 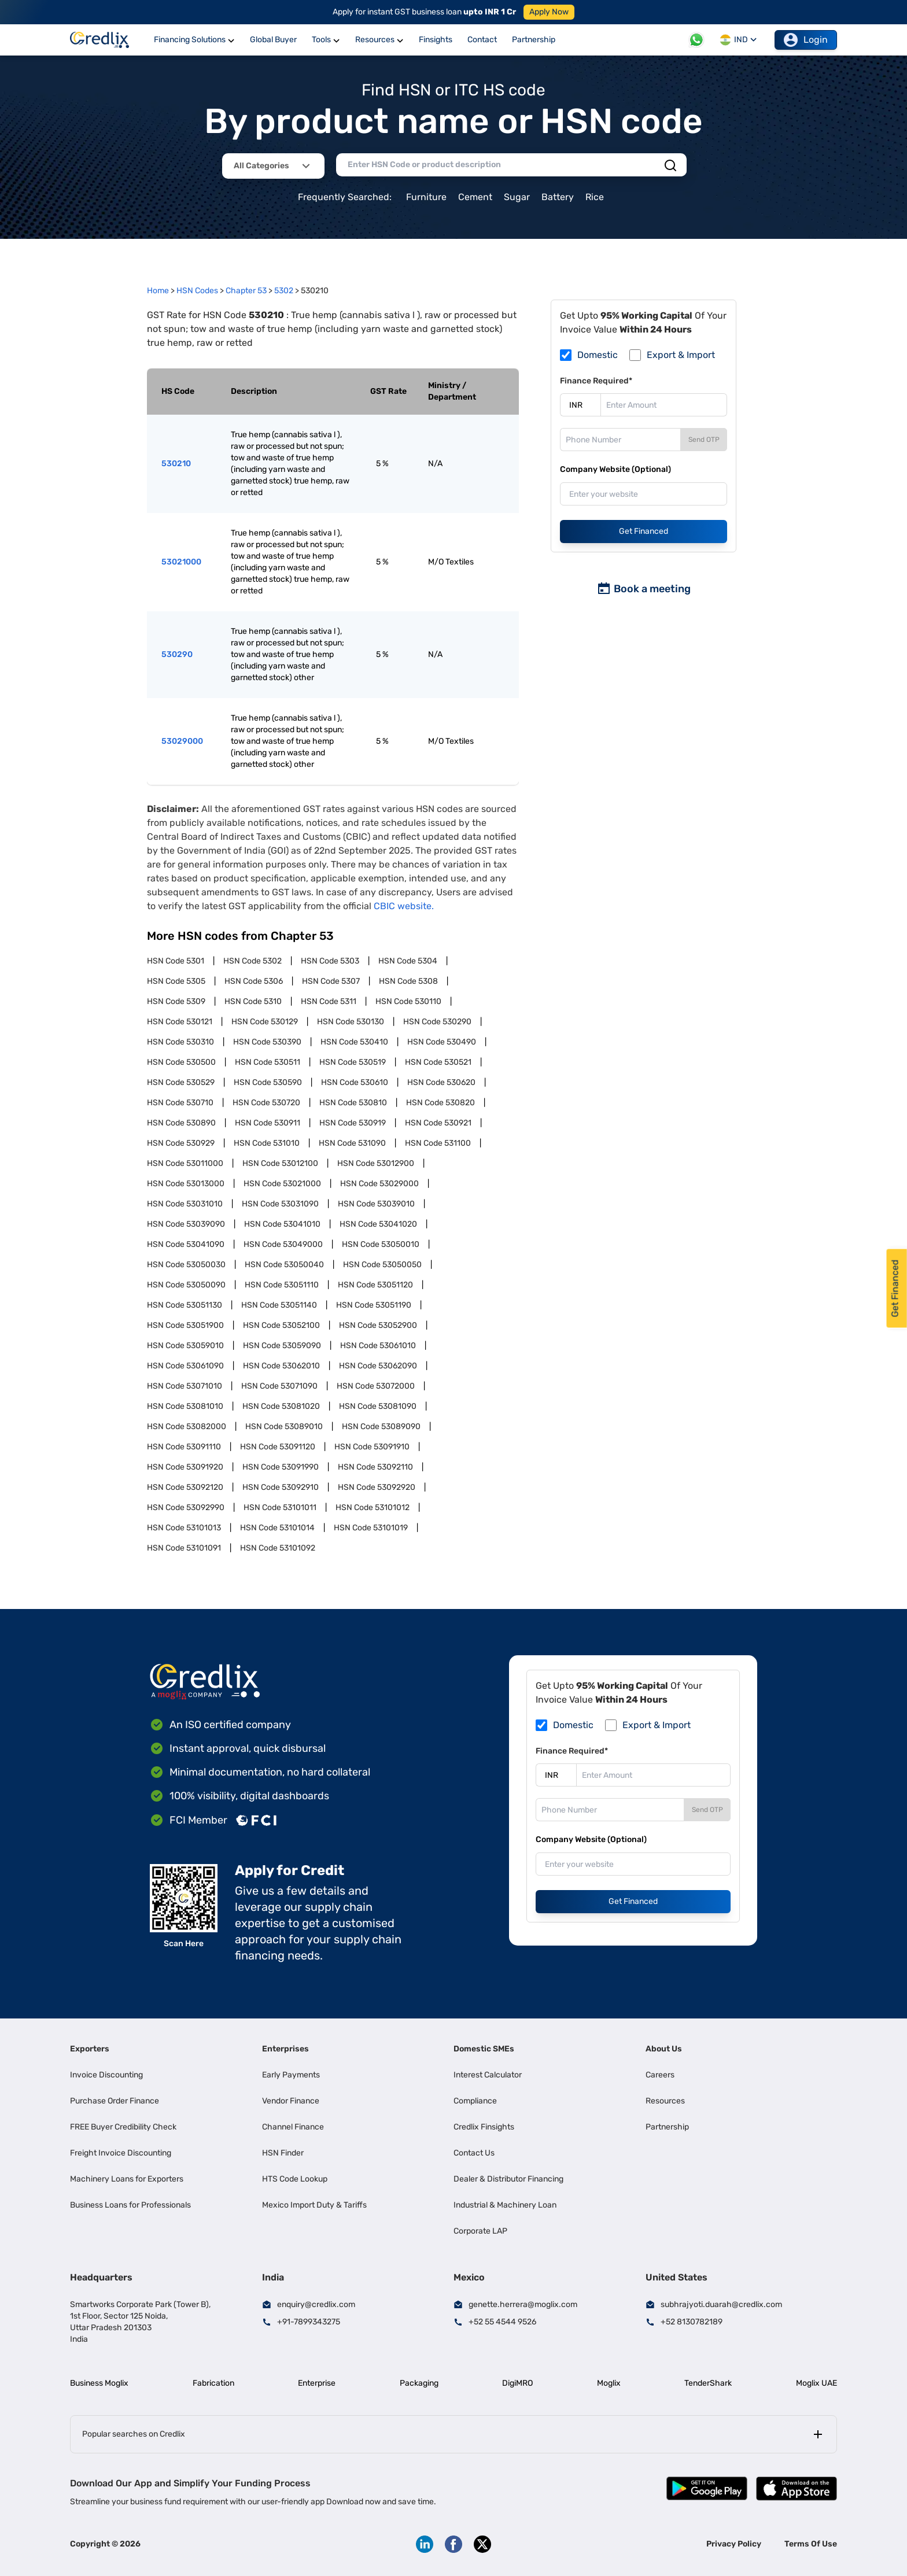 I want to click on HSN Code 53092110, so click(x=375, y=1467).